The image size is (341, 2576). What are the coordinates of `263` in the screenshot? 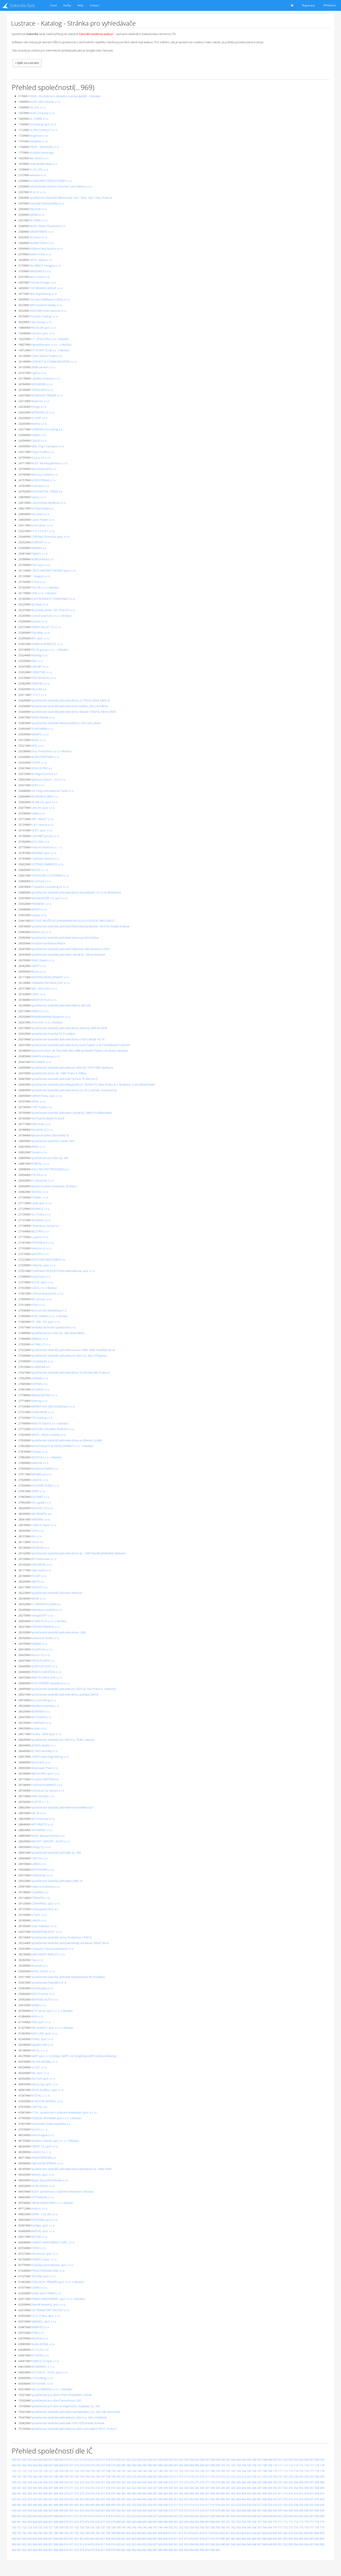 It's located at (134, 2482).